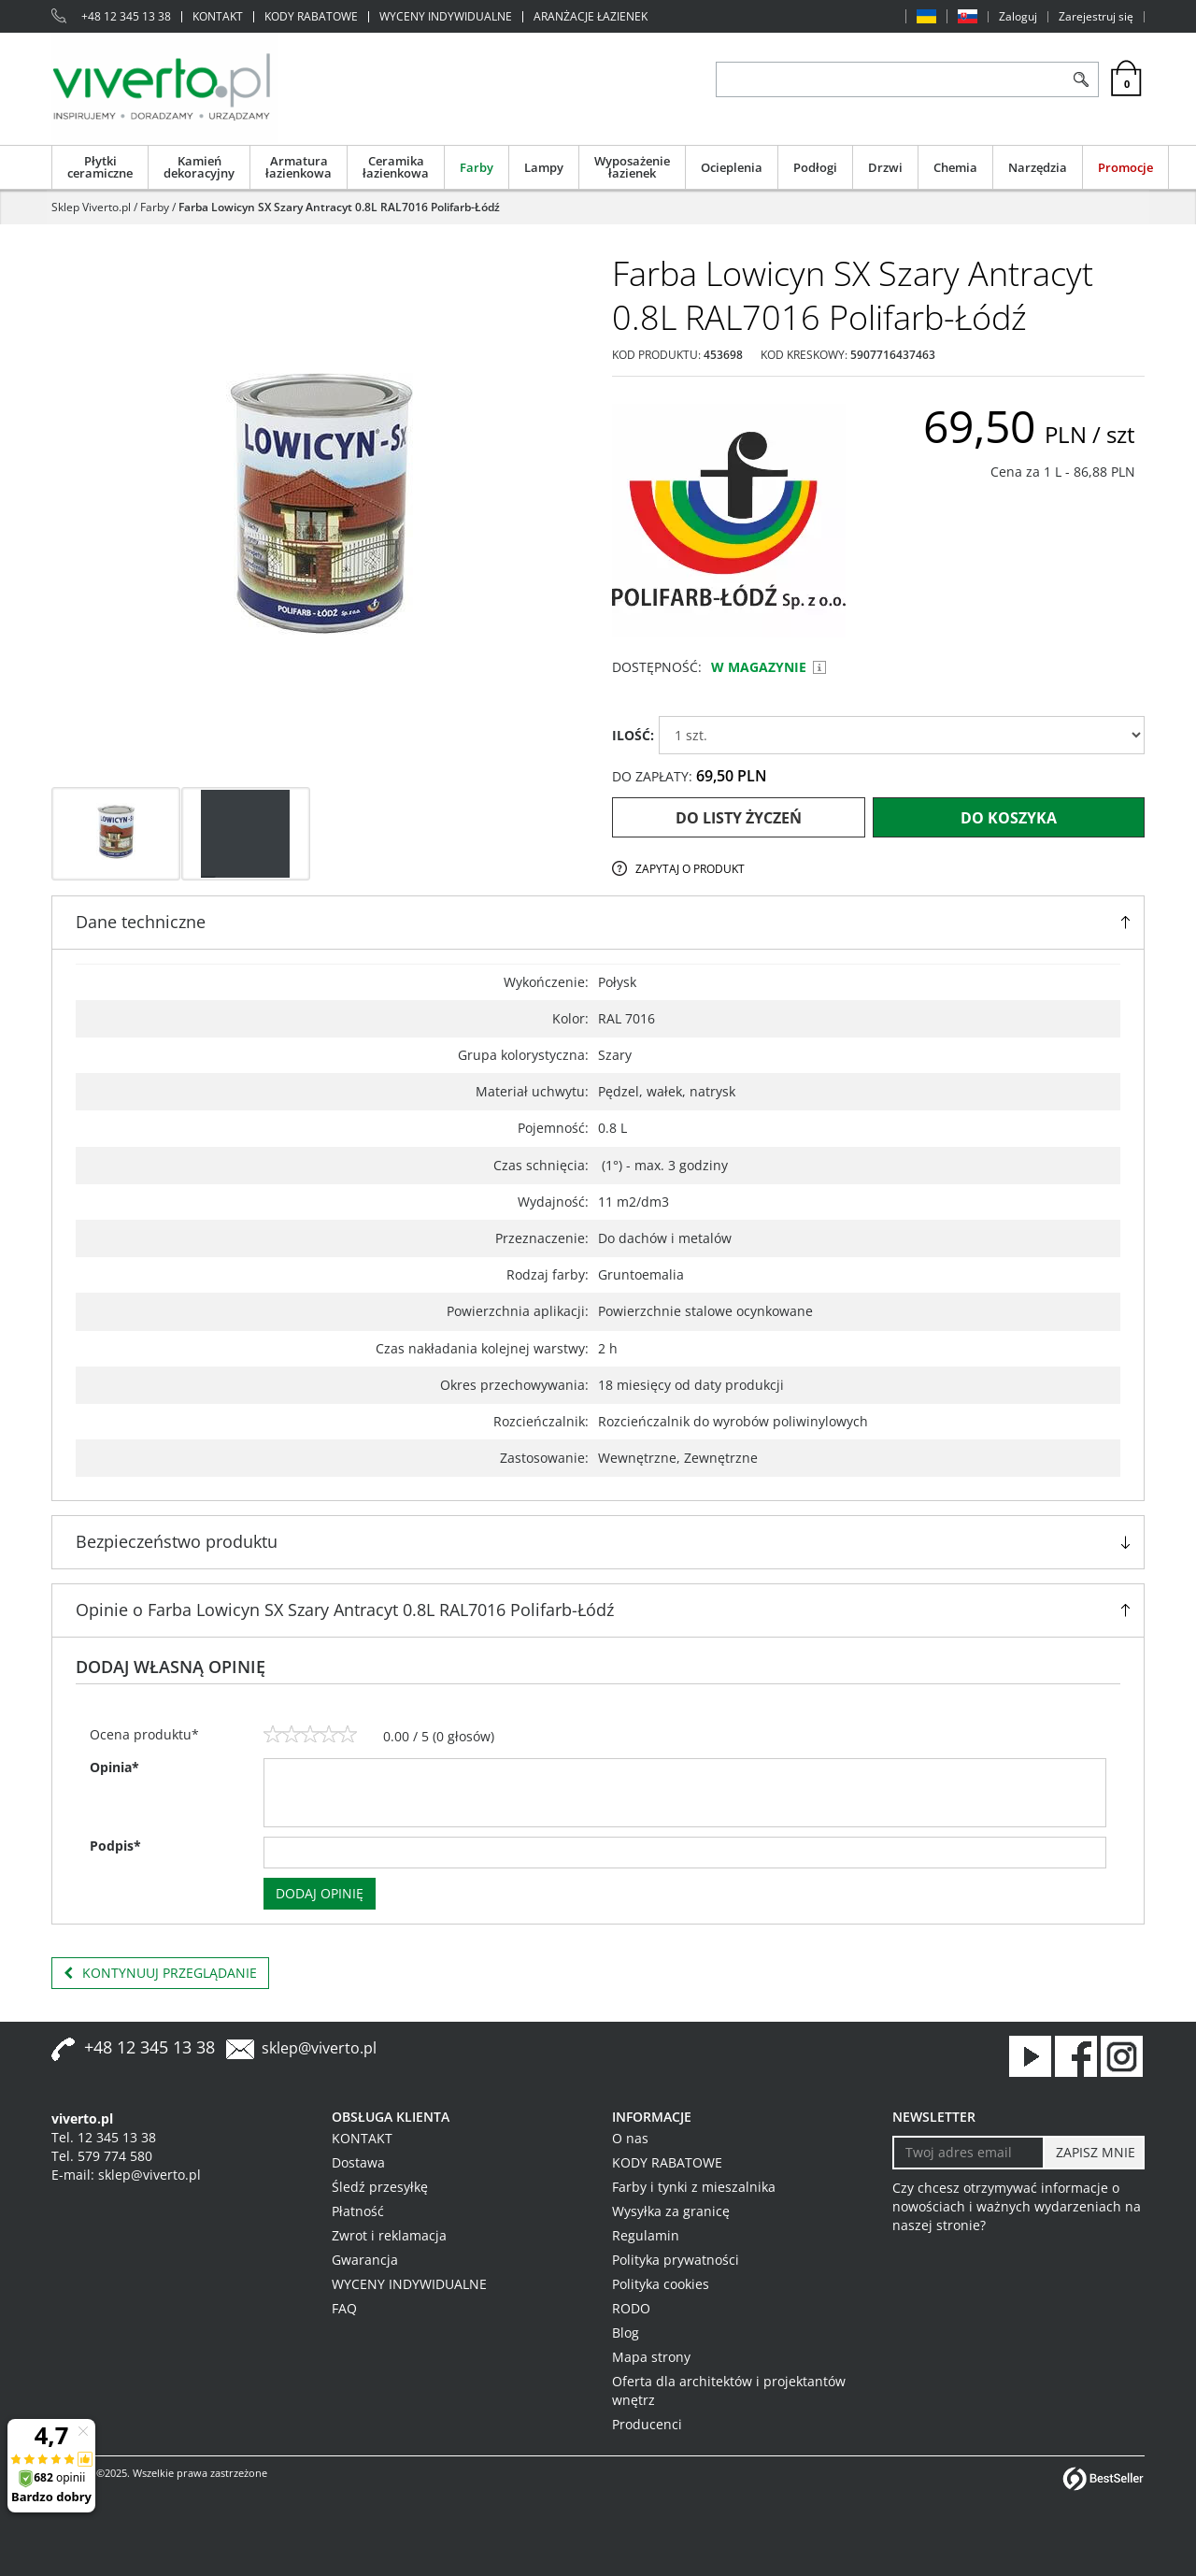  Describe the element at coordinates (298, 166) in the screenshot. I see `Armatura łazienkowa` at that location.